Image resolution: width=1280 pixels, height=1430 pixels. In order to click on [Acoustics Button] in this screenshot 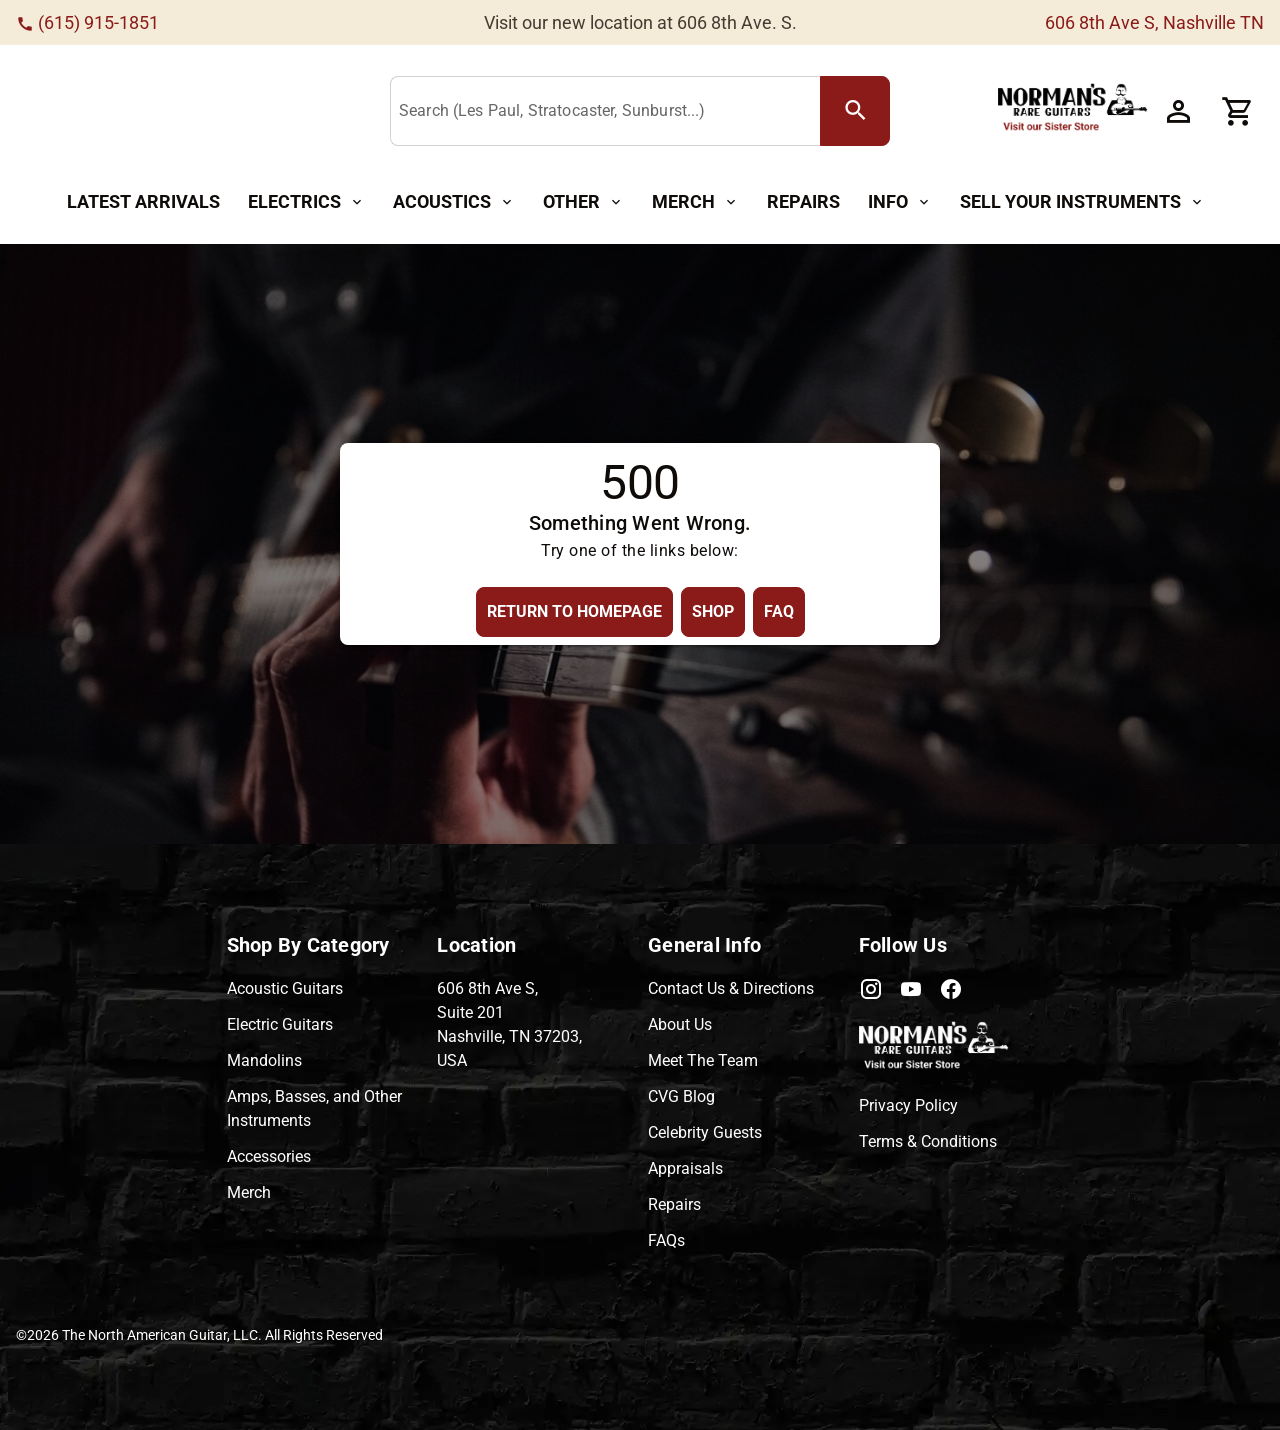, I will do `click(454, 202)`.